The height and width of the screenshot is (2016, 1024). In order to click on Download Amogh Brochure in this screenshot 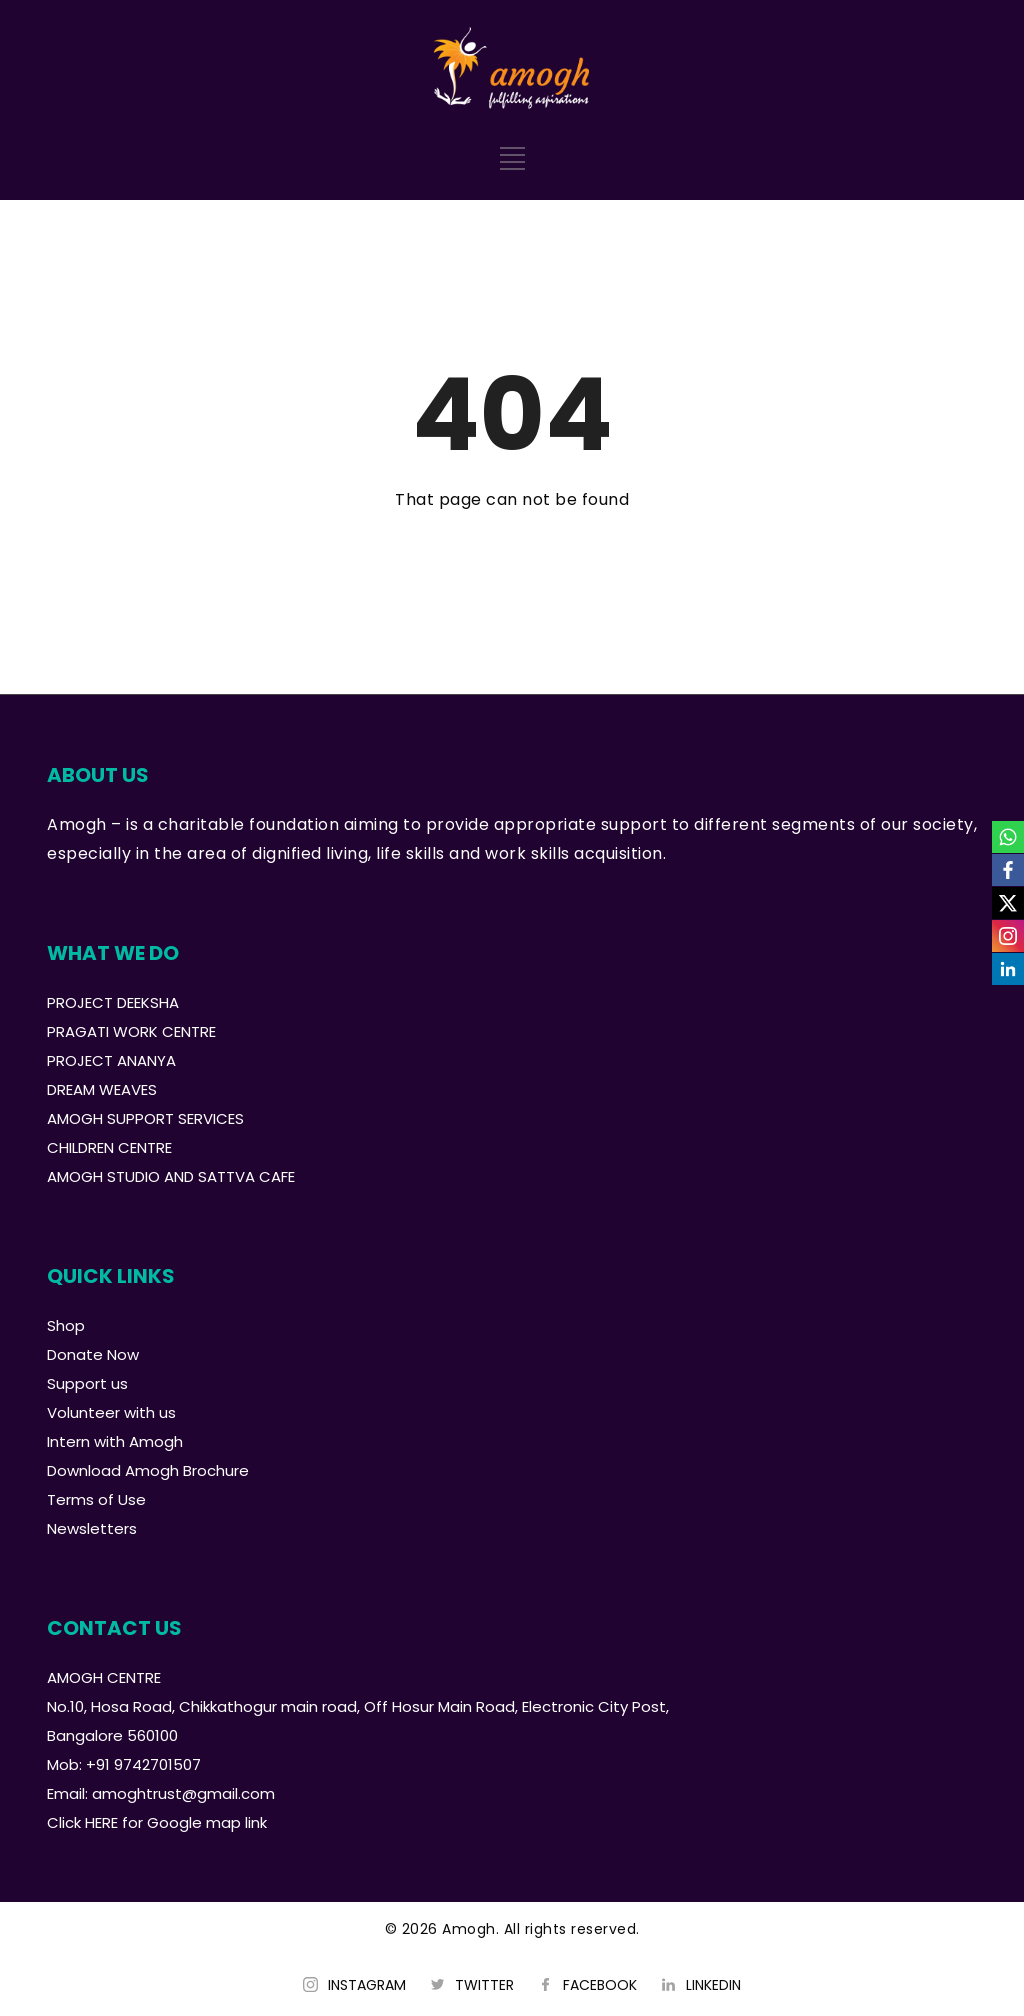, I will do `click(148, 1470)`.